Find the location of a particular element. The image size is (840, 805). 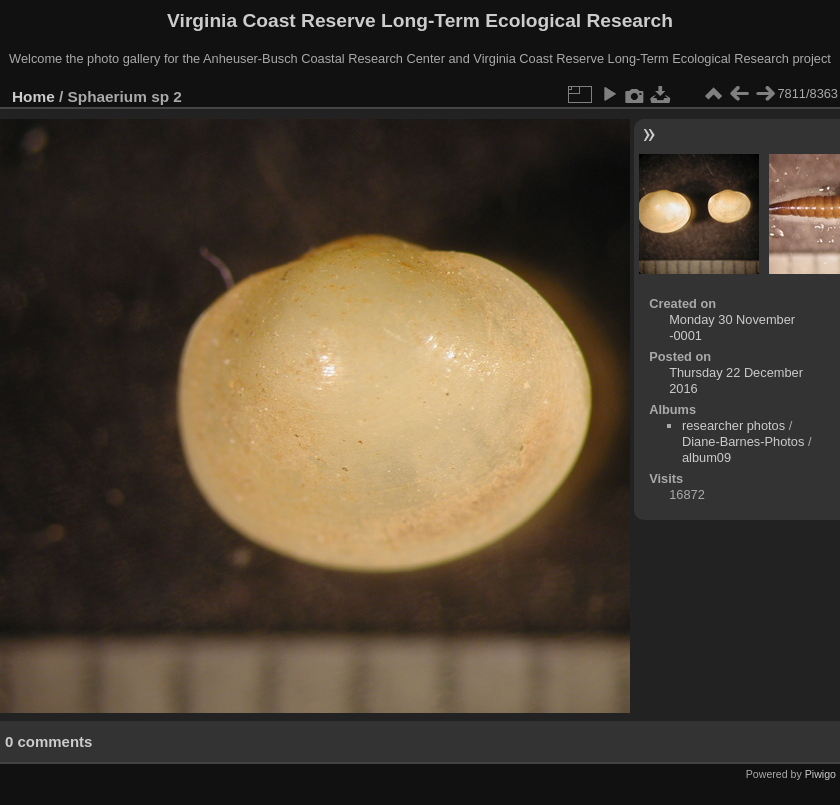

researcher photos is located at coordinates (733, 425).